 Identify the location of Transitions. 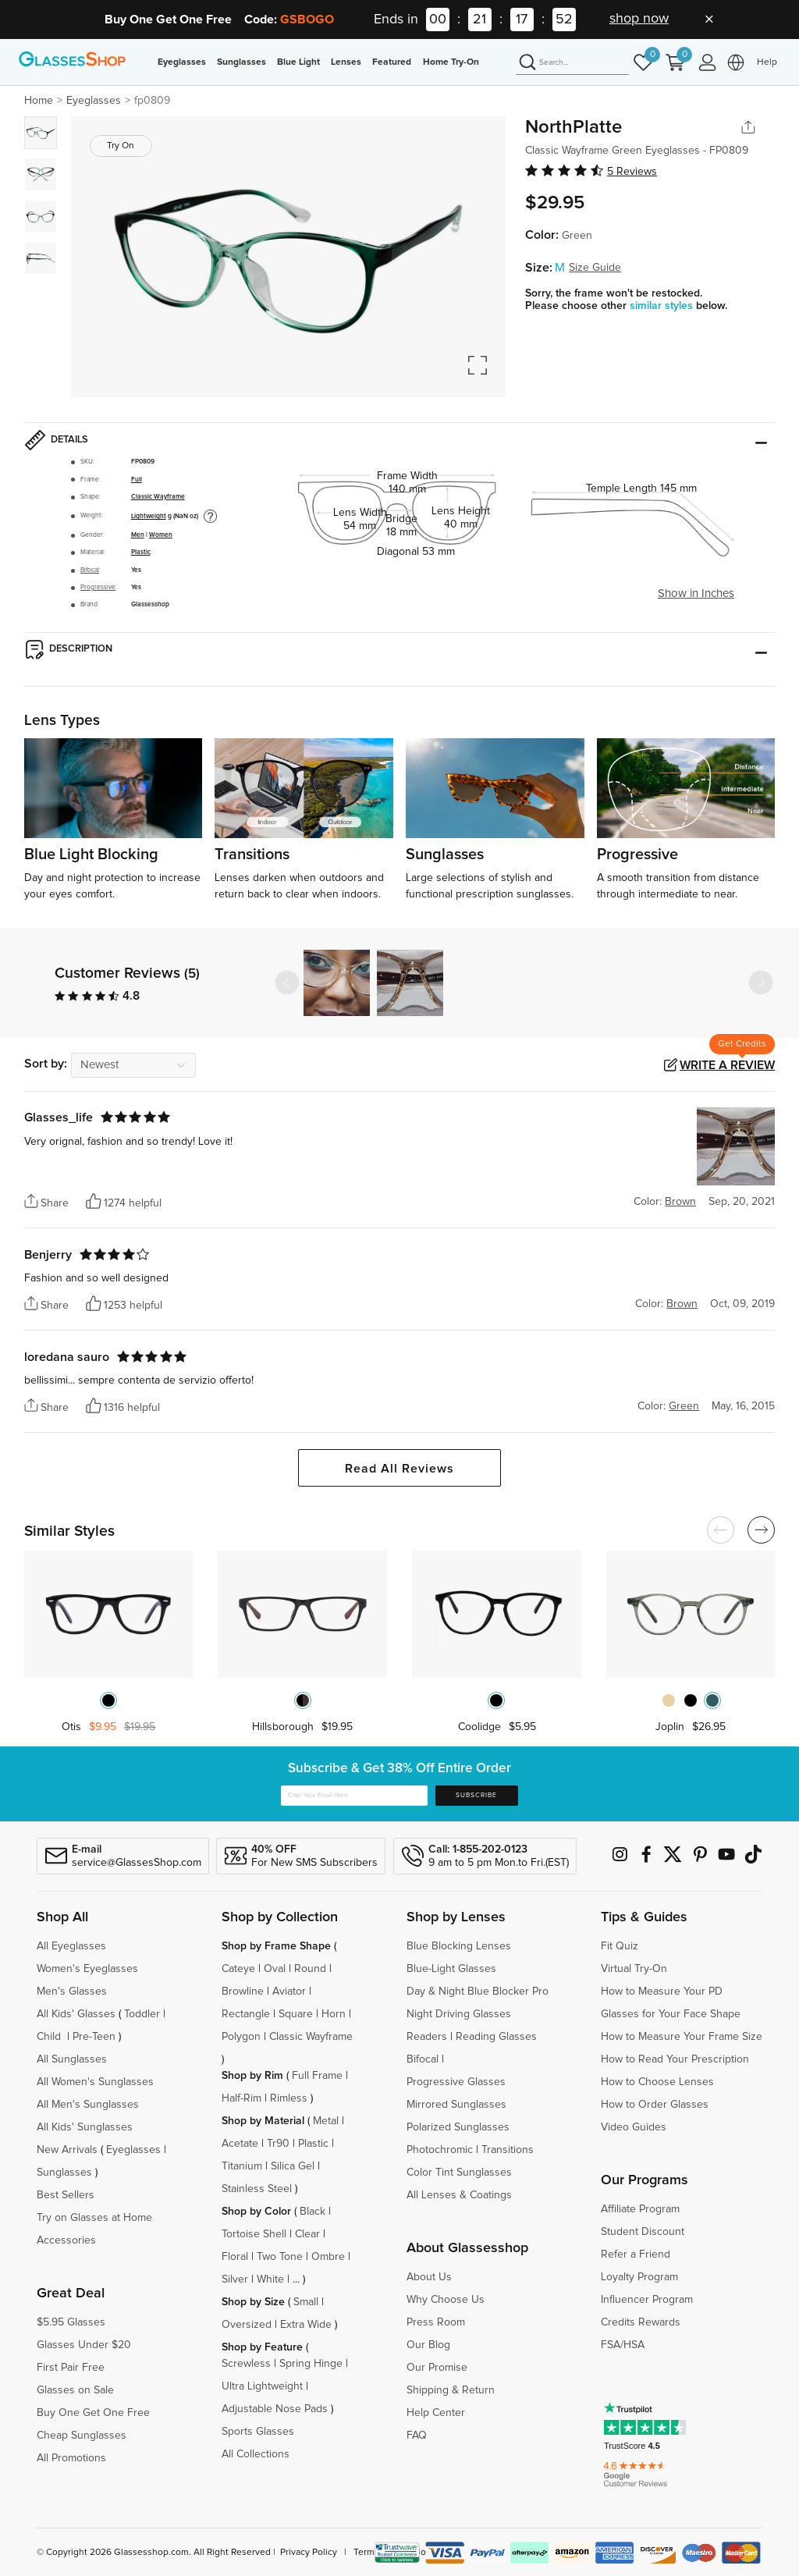
(507, 2149).